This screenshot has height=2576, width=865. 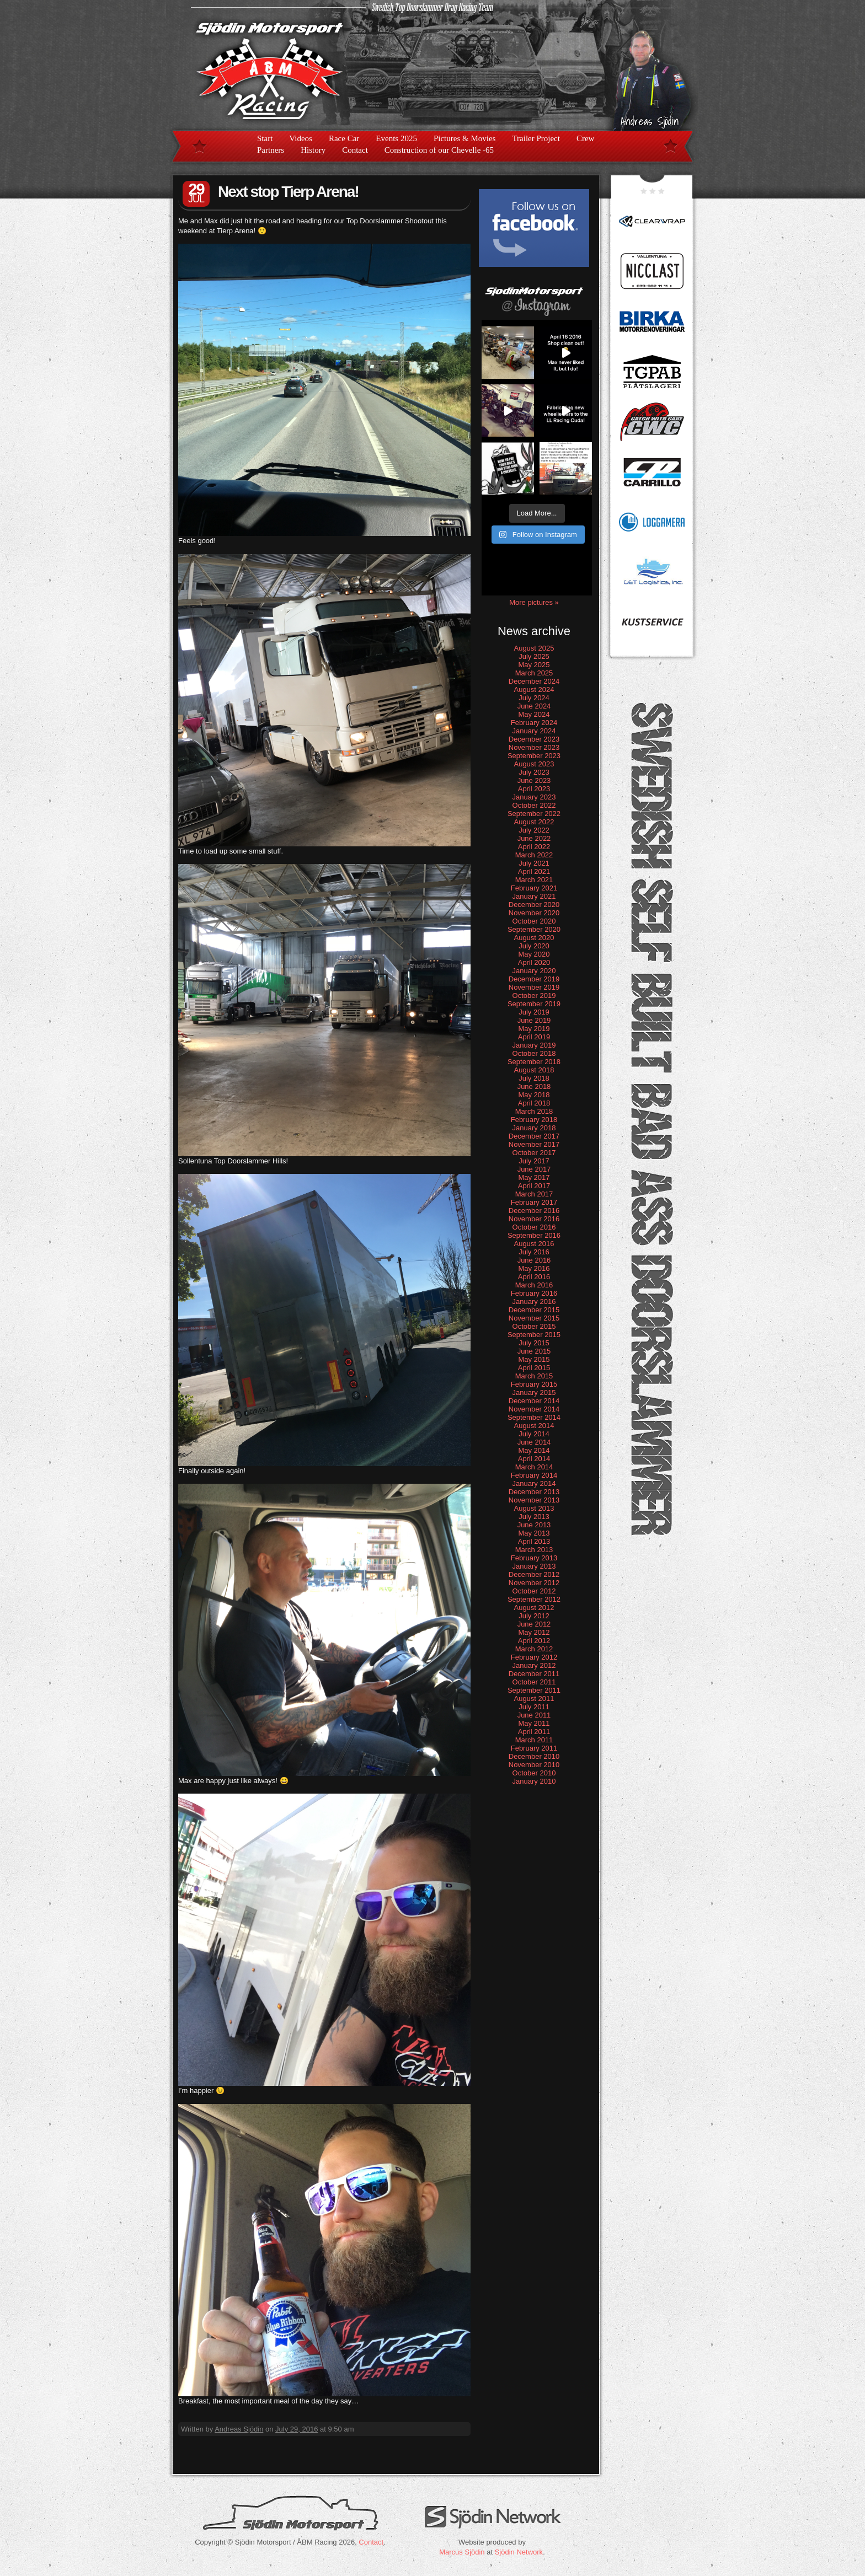 What do you see at coordinates (313, 150) in the screenshot?
I see `History` at bounding box center [313, 150].